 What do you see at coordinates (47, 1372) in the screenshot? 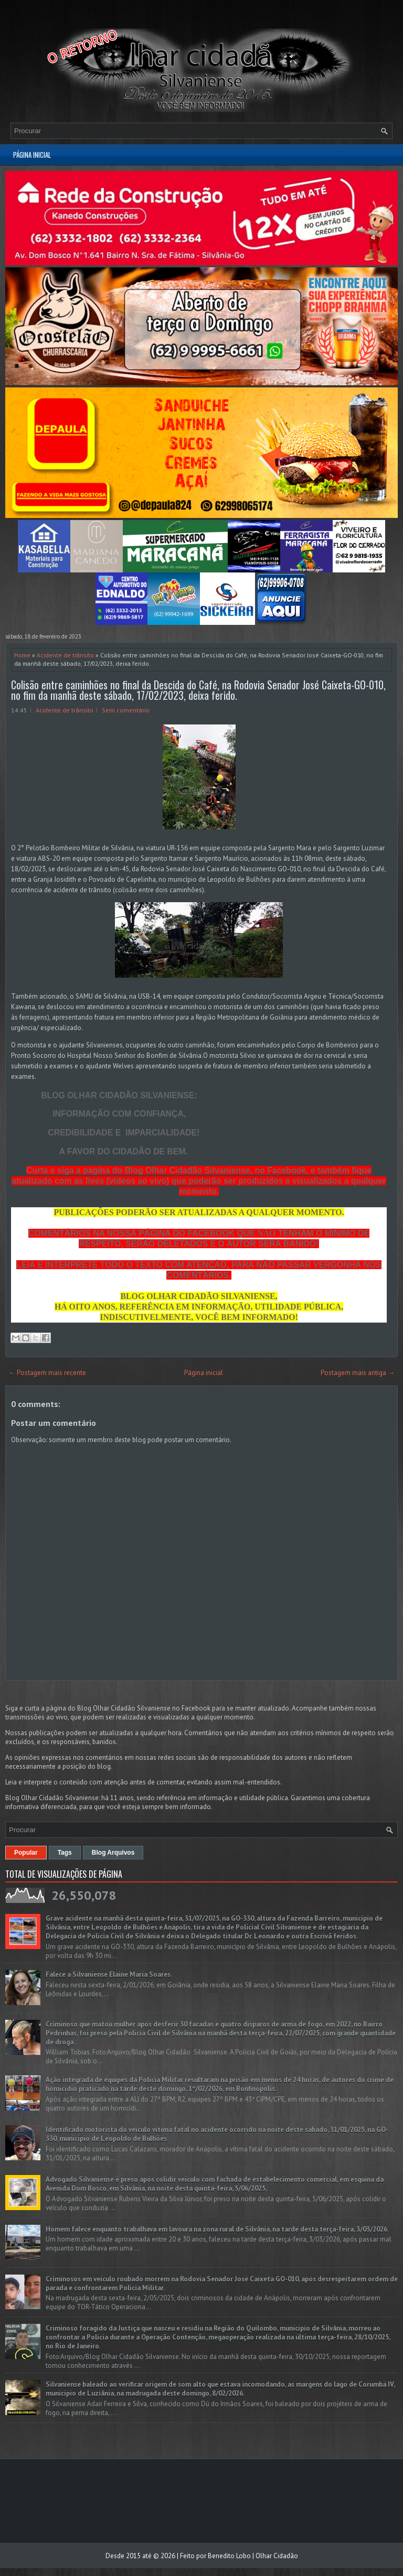
I see `← Postagem mais recente` at bounding box center [47, 1372].